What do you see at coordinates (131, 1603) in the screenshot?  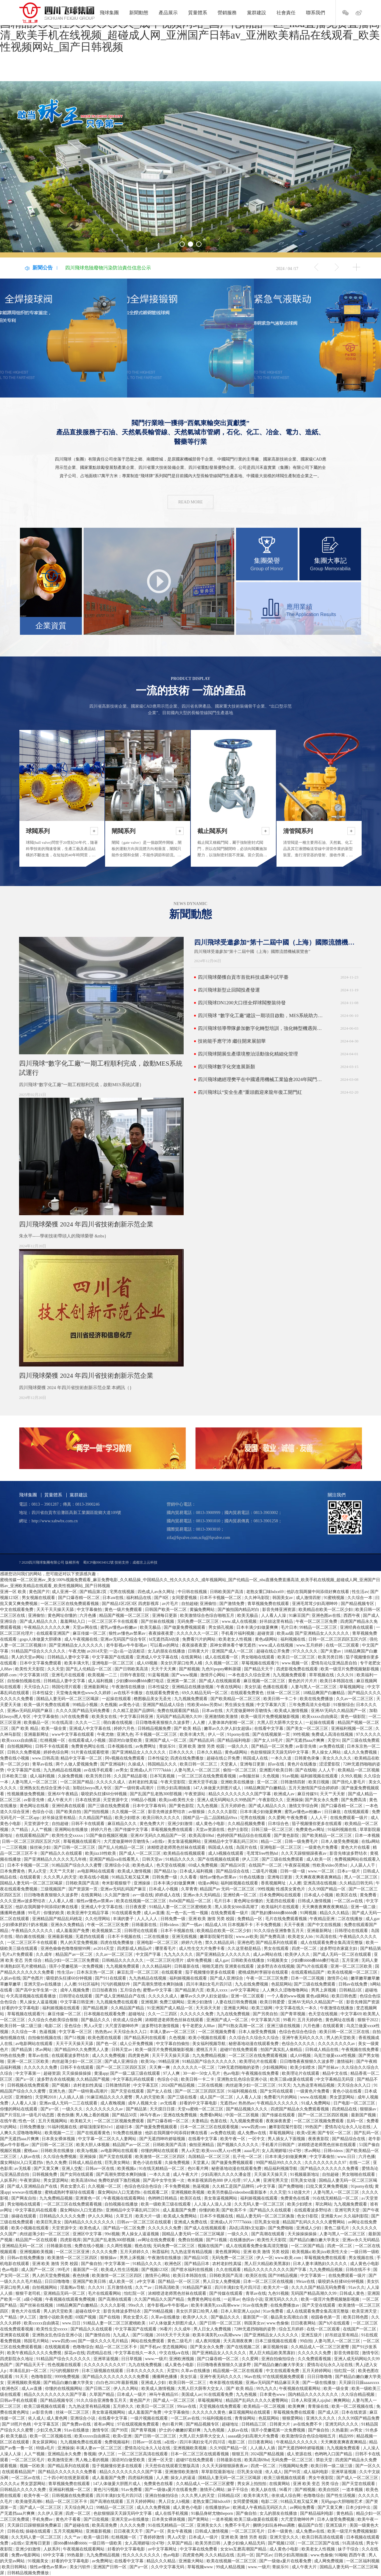 I see `国产精品1区2区3区 四虎影视库` at bounding box center [131, 1603].